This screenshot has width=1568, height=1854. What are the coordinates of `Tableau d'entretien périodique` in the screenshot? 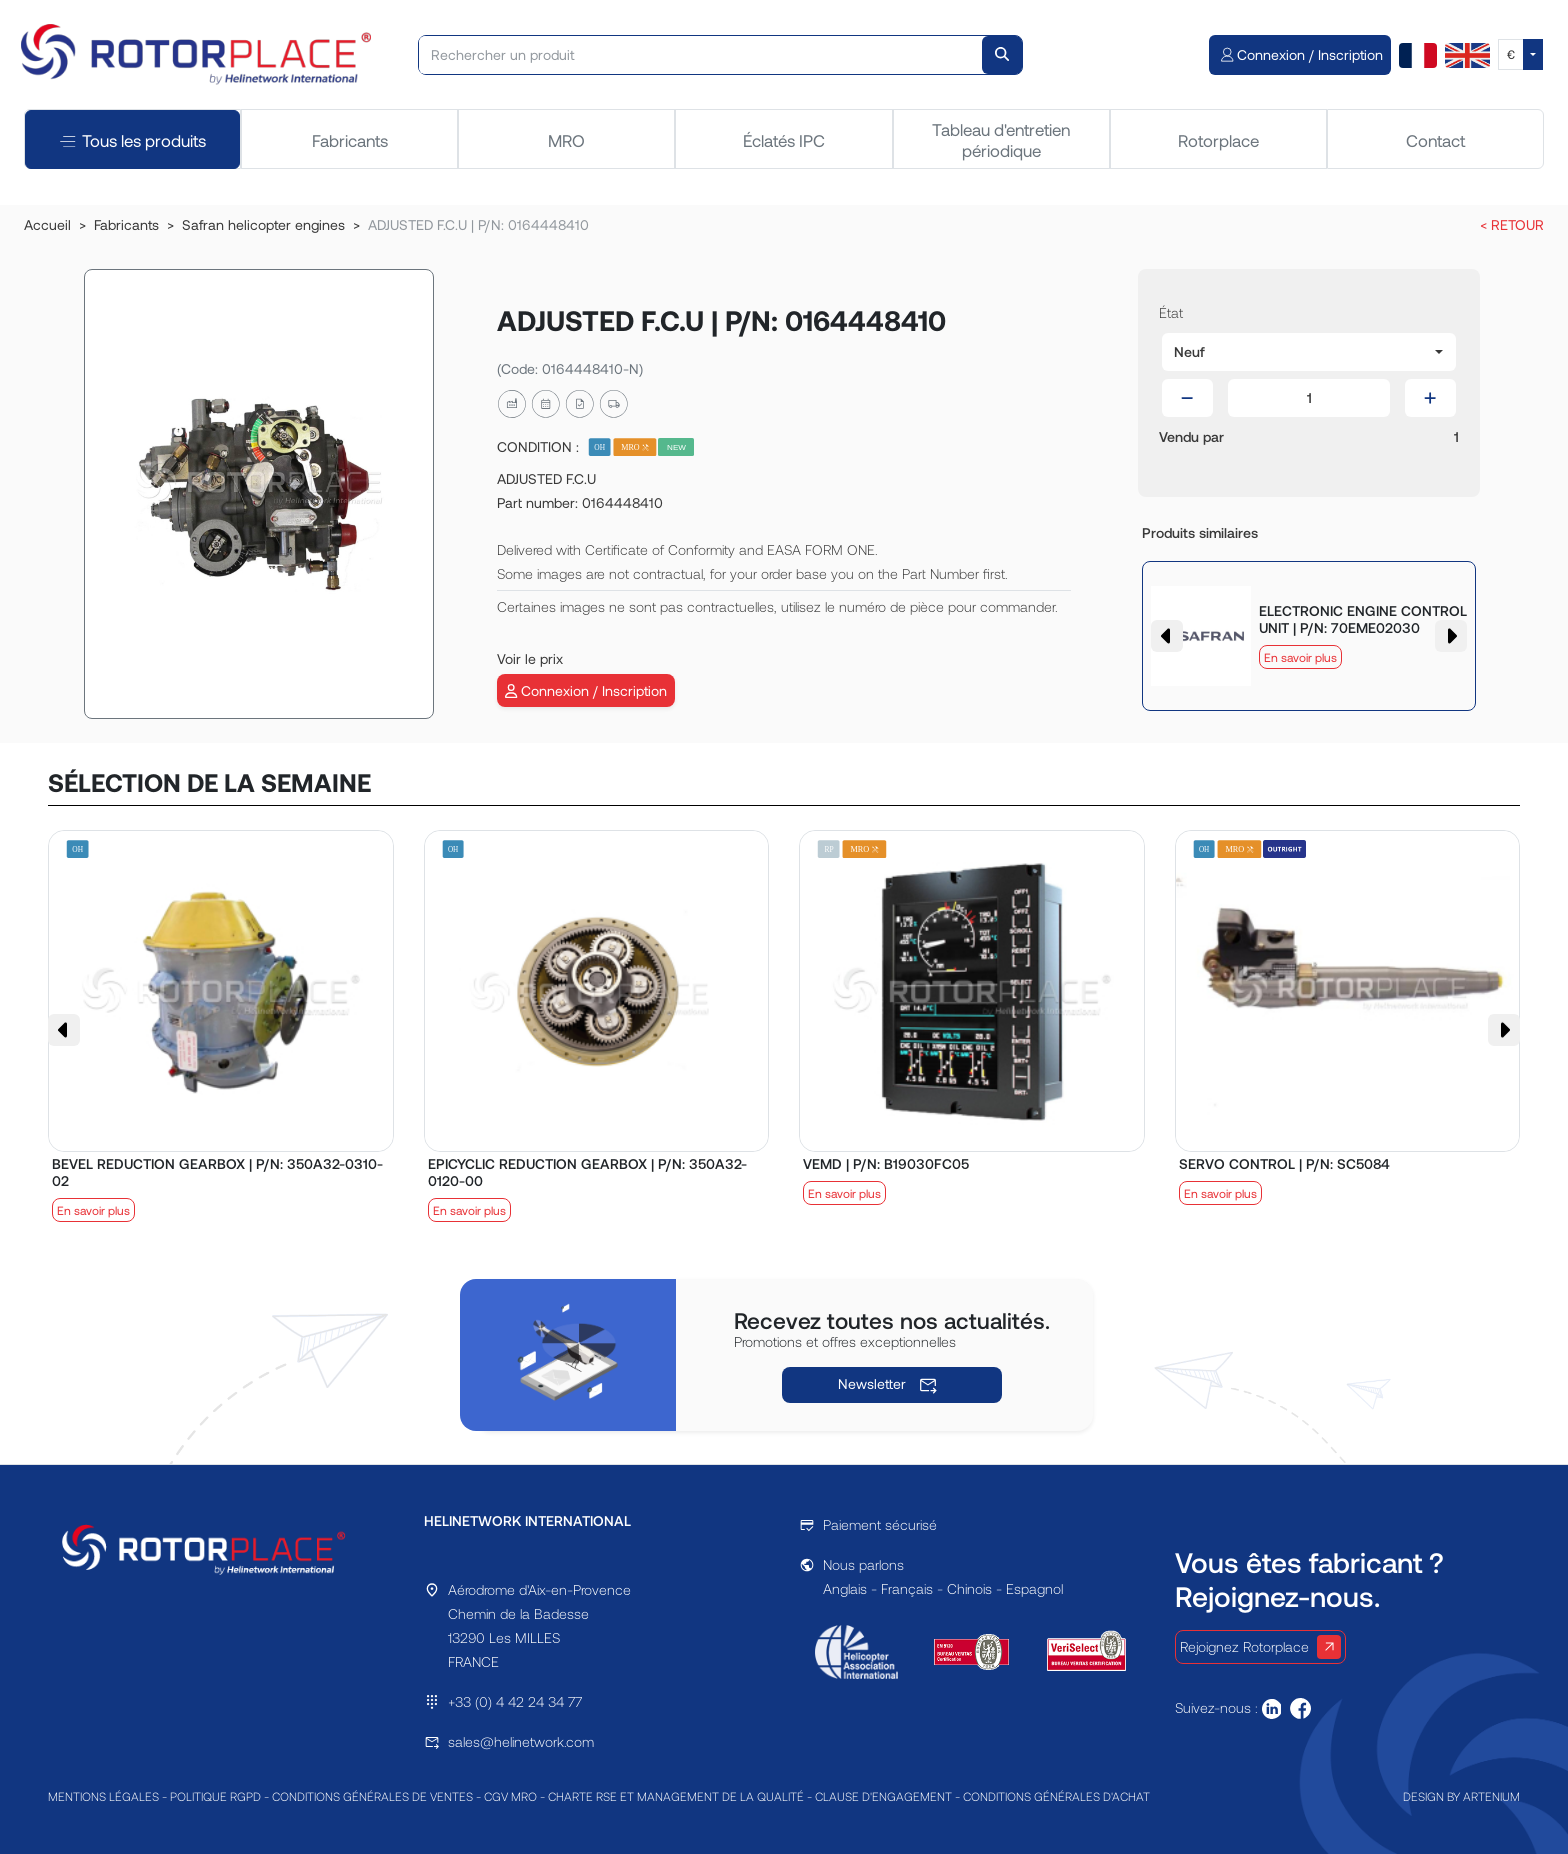 It's located at (1001, 139).